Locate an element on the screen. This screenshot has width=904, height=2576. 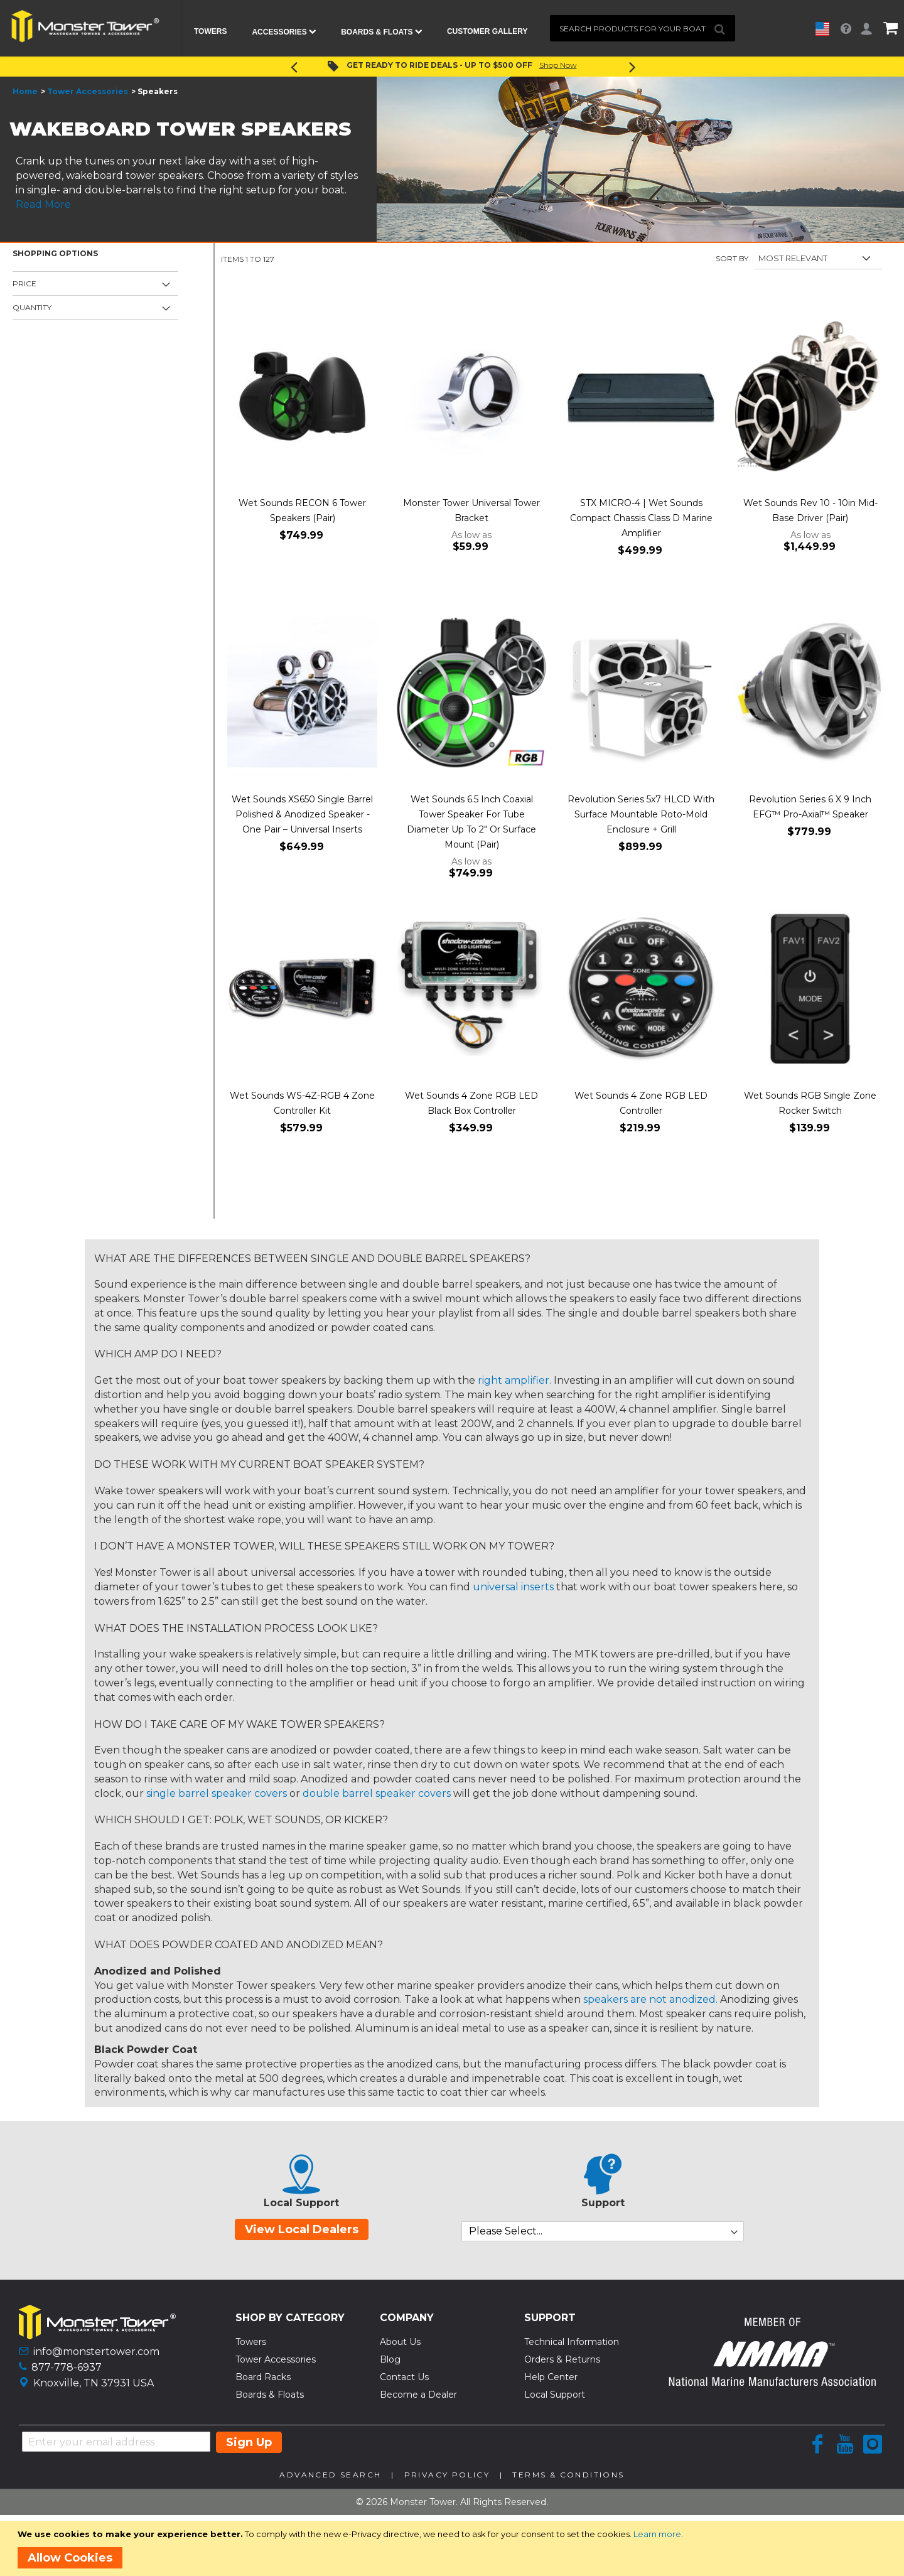
Privacy Policy is located at coordinates (447, 2474).